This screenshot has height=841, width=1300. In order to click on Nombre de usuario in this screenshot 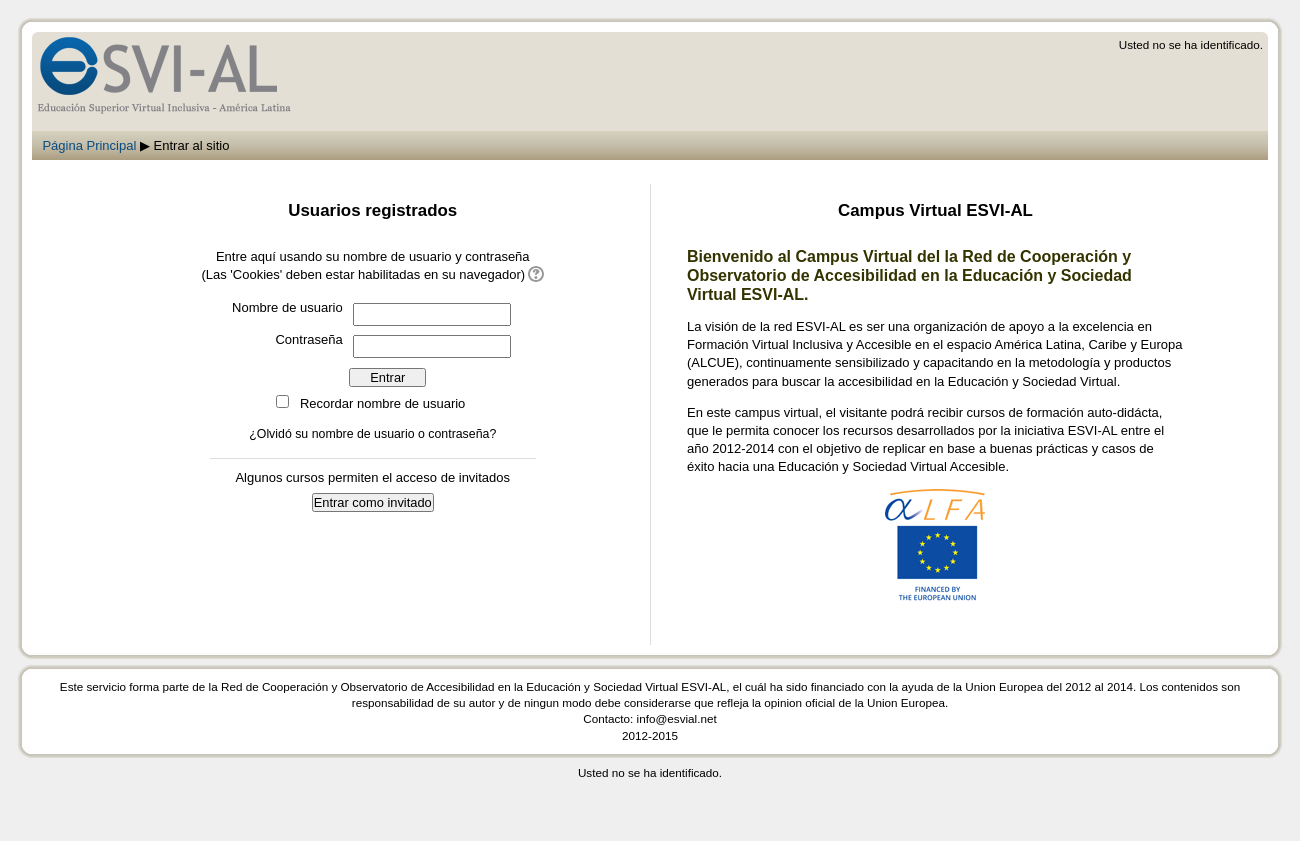, I will do `click(287, 307)`.